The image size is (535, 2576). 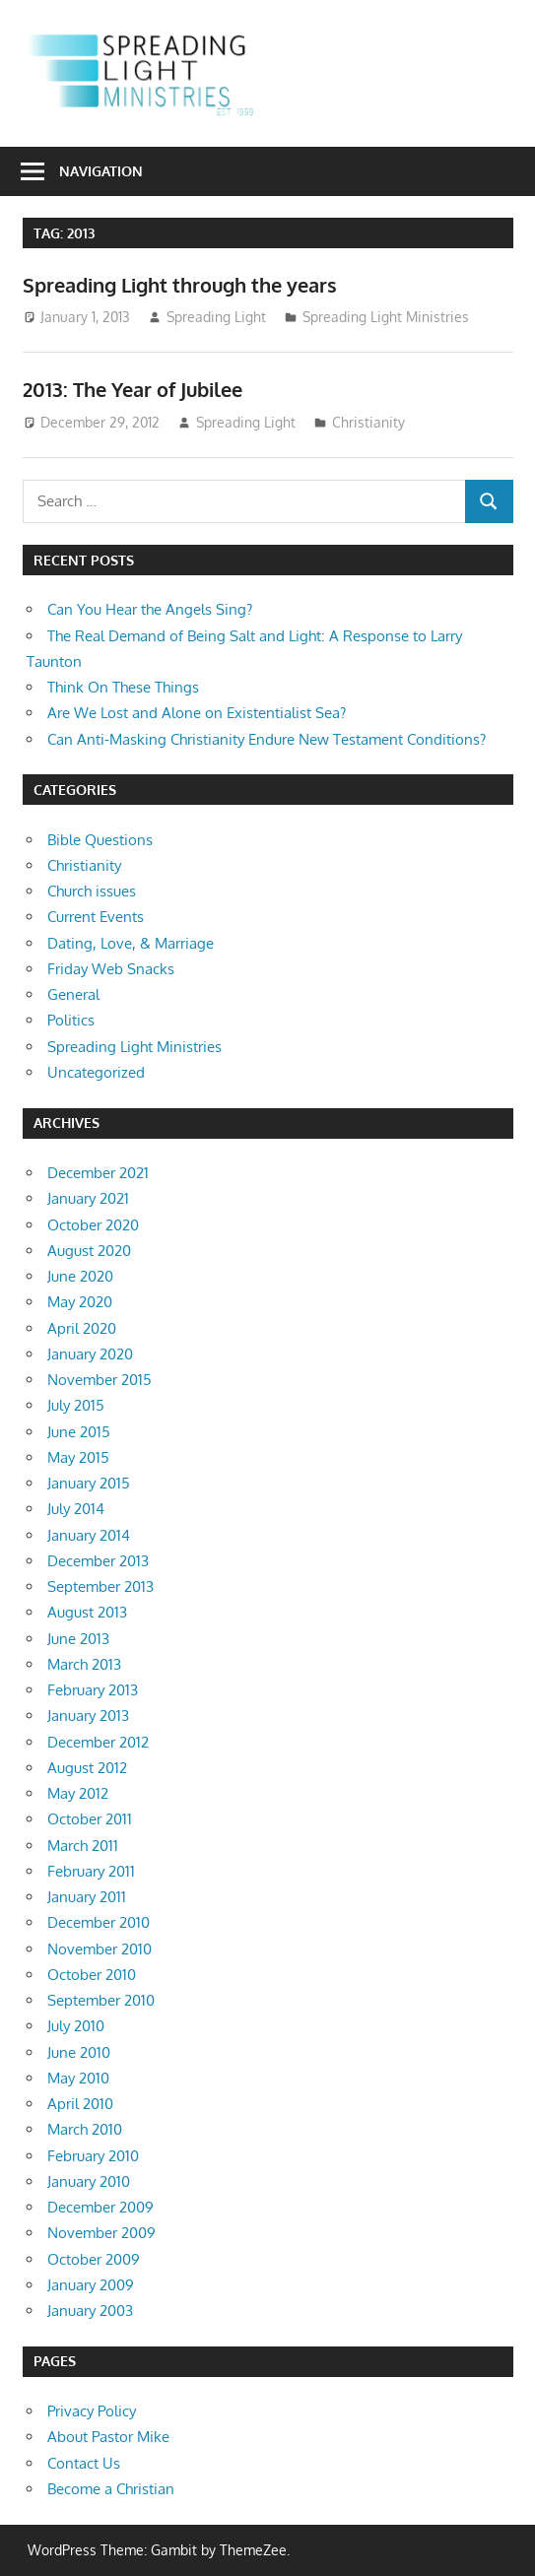 What do you see at coordinates (108, 2436) in the screenshot?
I see `About Pastor Mike` at bounding box center [108, 2436].